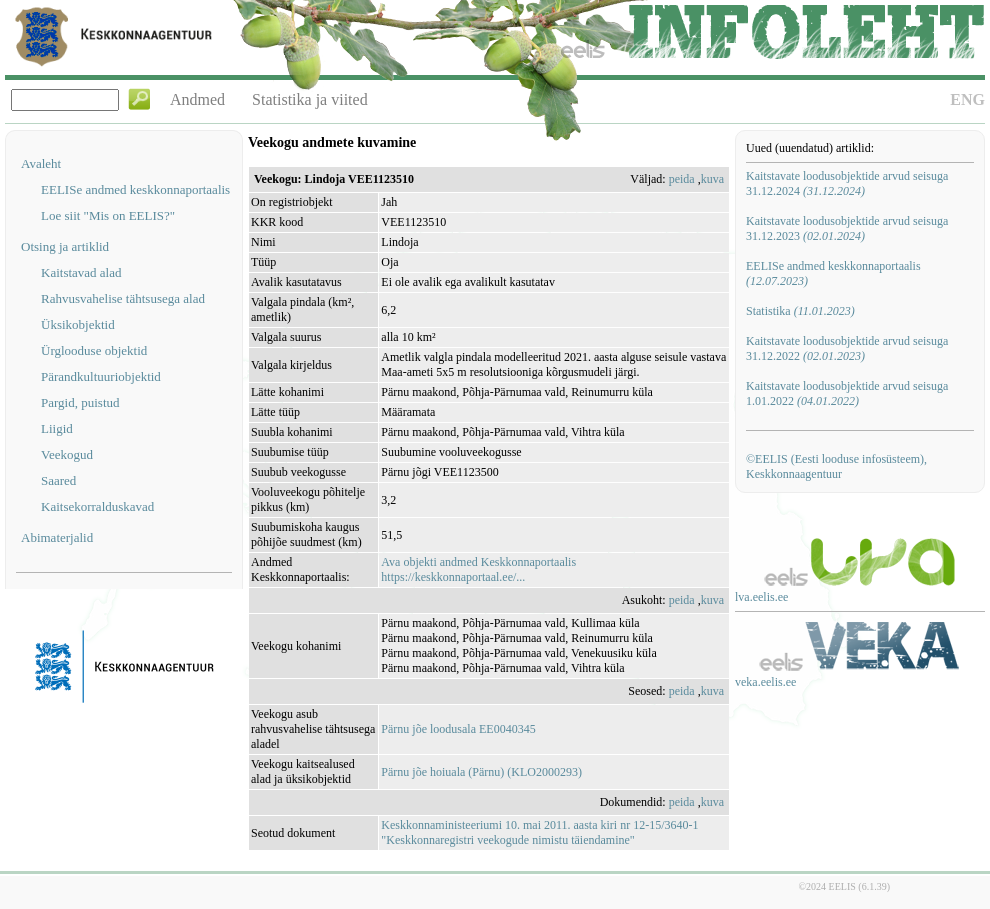 The image size is (990, 909). Describe the element at coordinates (135, 189) in the screenshot. I see `EELISe andmed keskkonnaportaalis` at that location.